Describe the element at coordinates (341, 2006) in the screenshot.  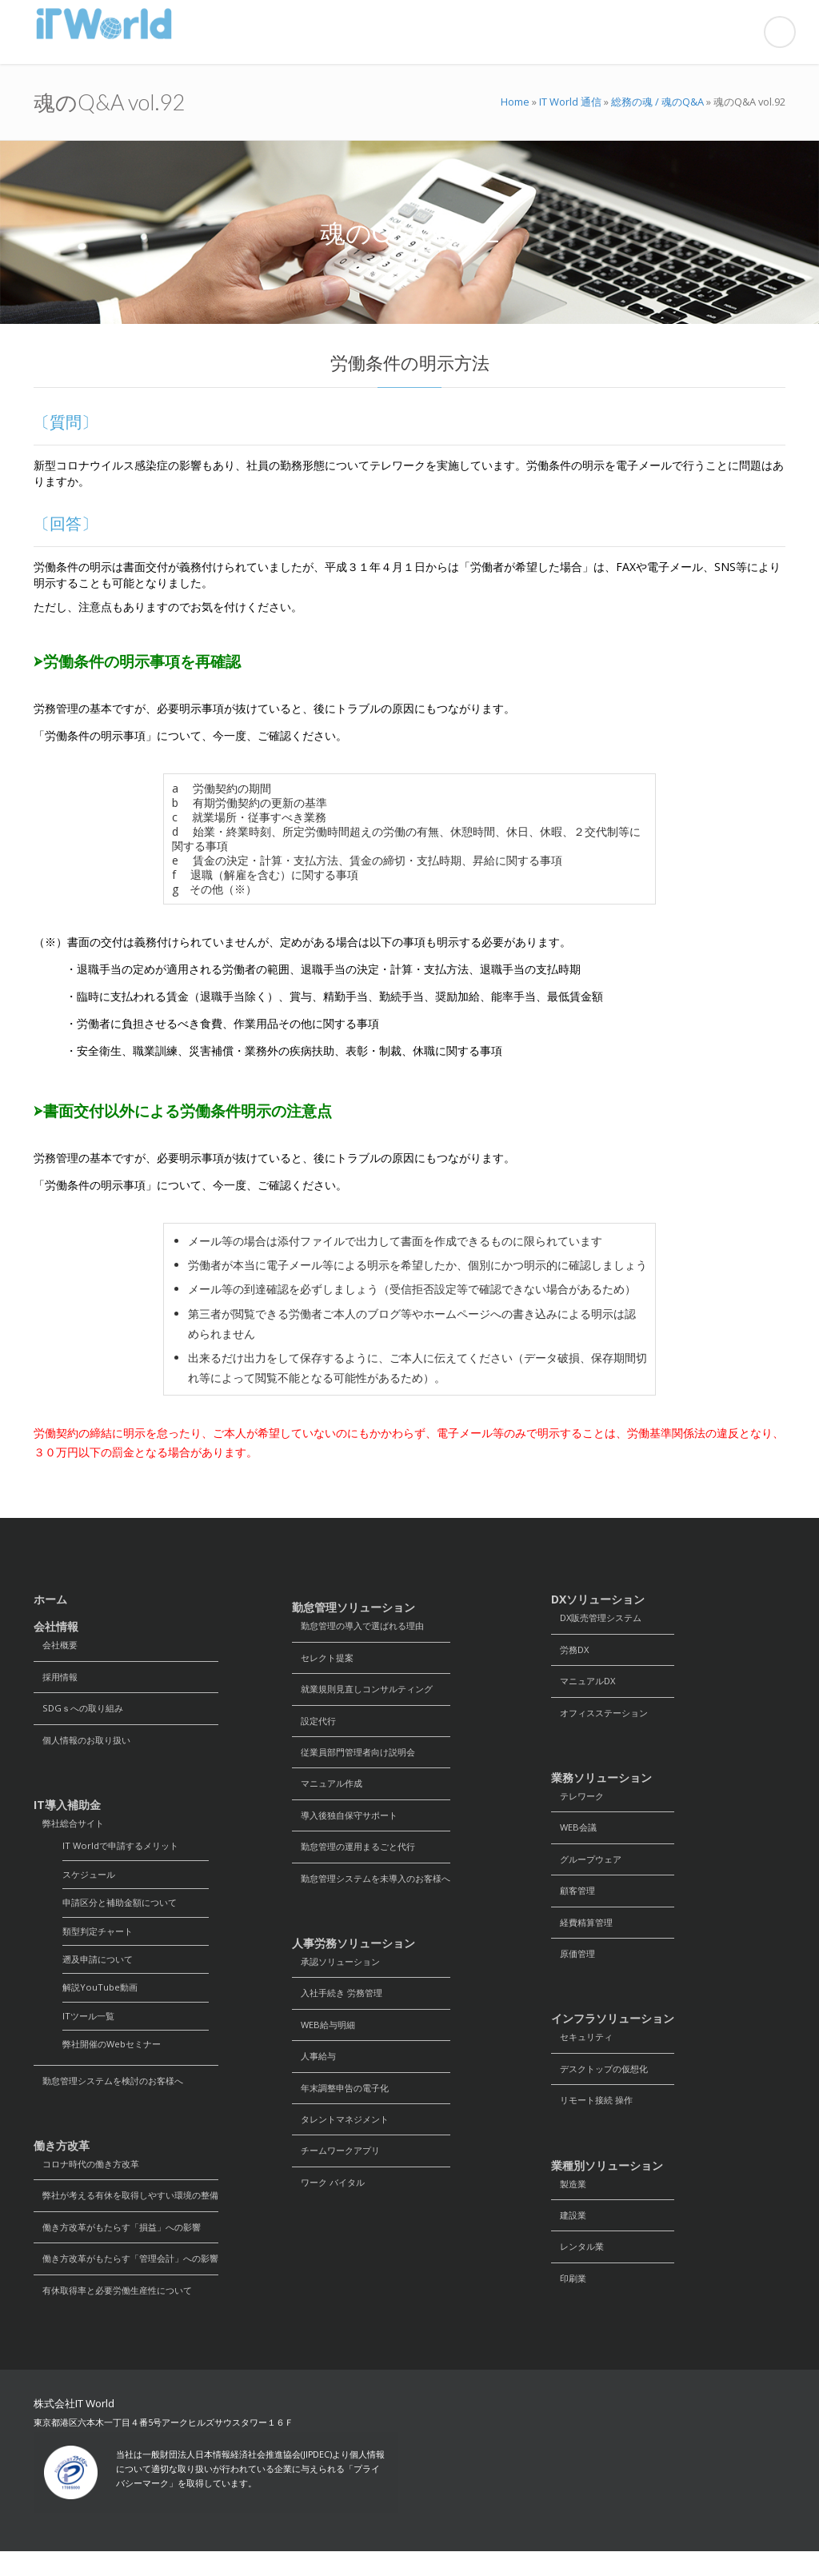
I see `入社手続き 労務管理` at that location.